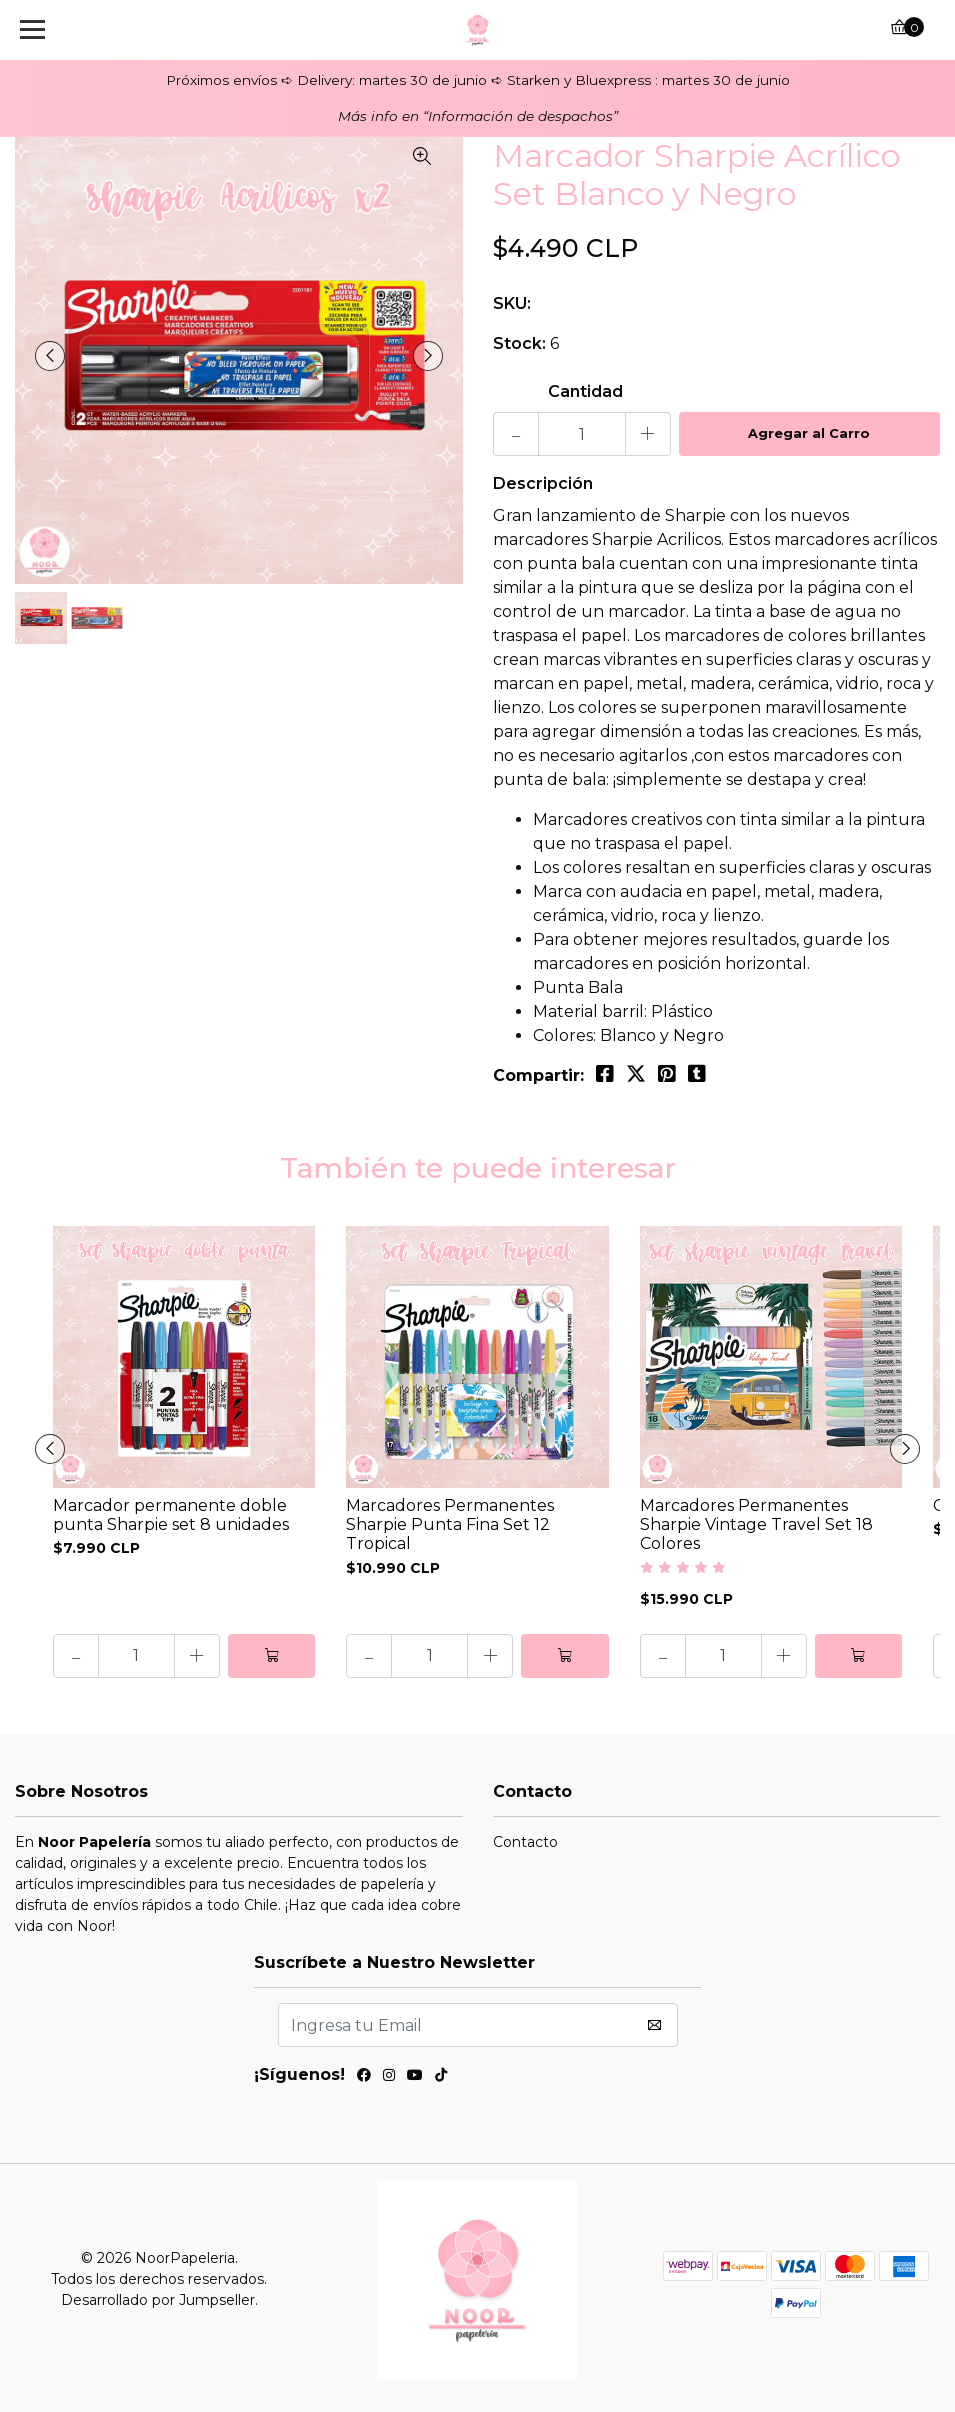 This screenshot has height=2412, width=955. What do you see at coordinates (450, 1524) in the screenshot?
I see `Marcadores Permanentes Sharpie Punta Fina Set 12 Tropical` at bounding box center [450, 1524].